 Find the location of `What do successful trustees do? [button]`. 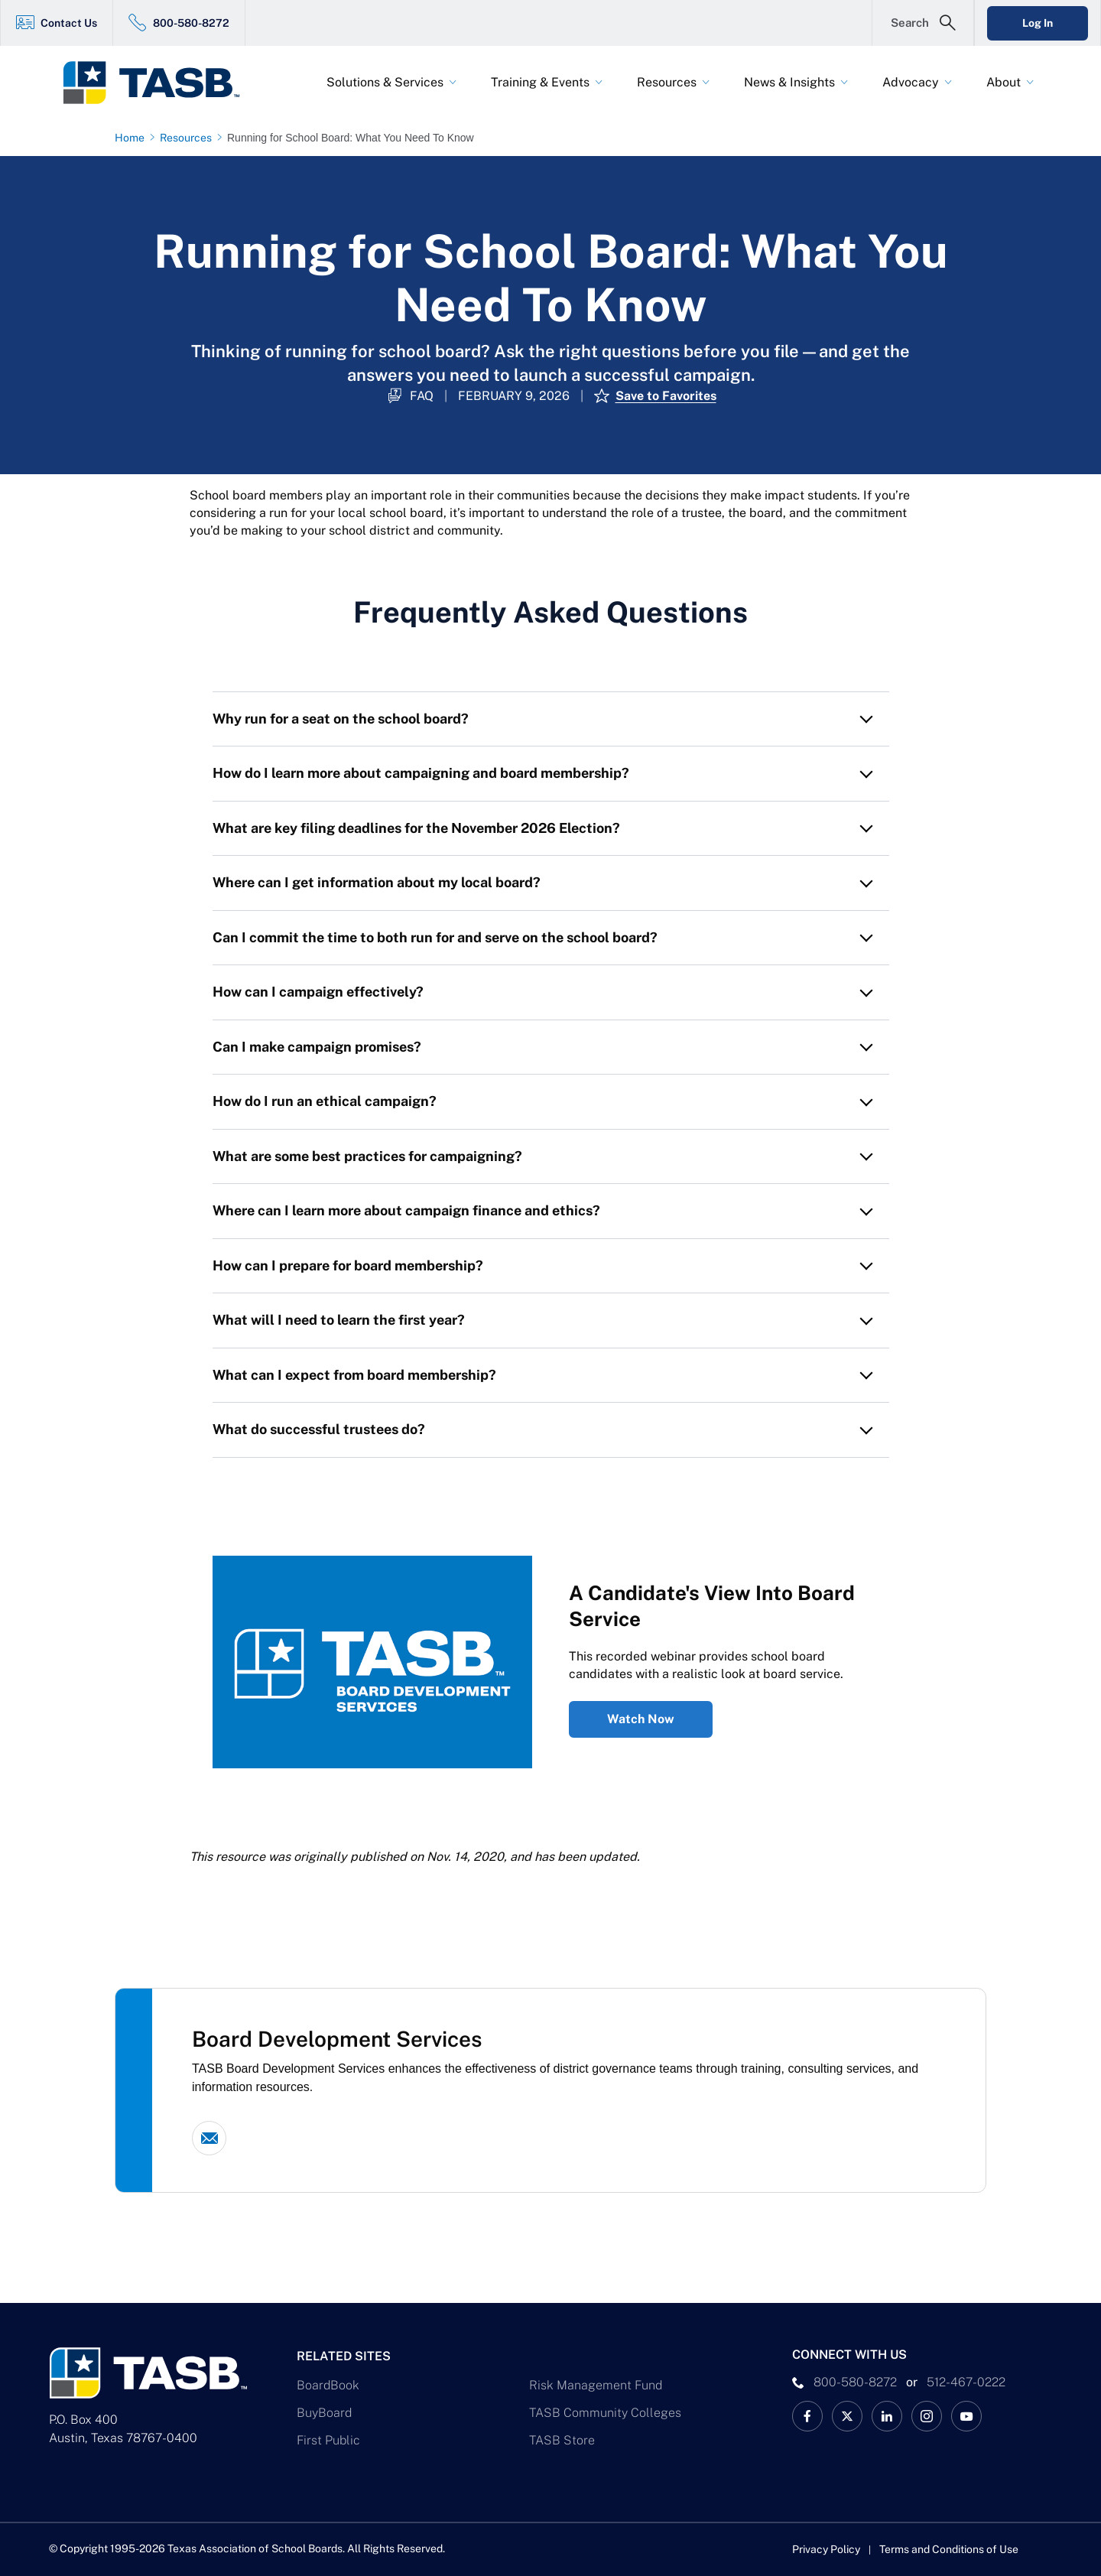

What do successful trustees do? [button] is located at coordinates (319, 1429).